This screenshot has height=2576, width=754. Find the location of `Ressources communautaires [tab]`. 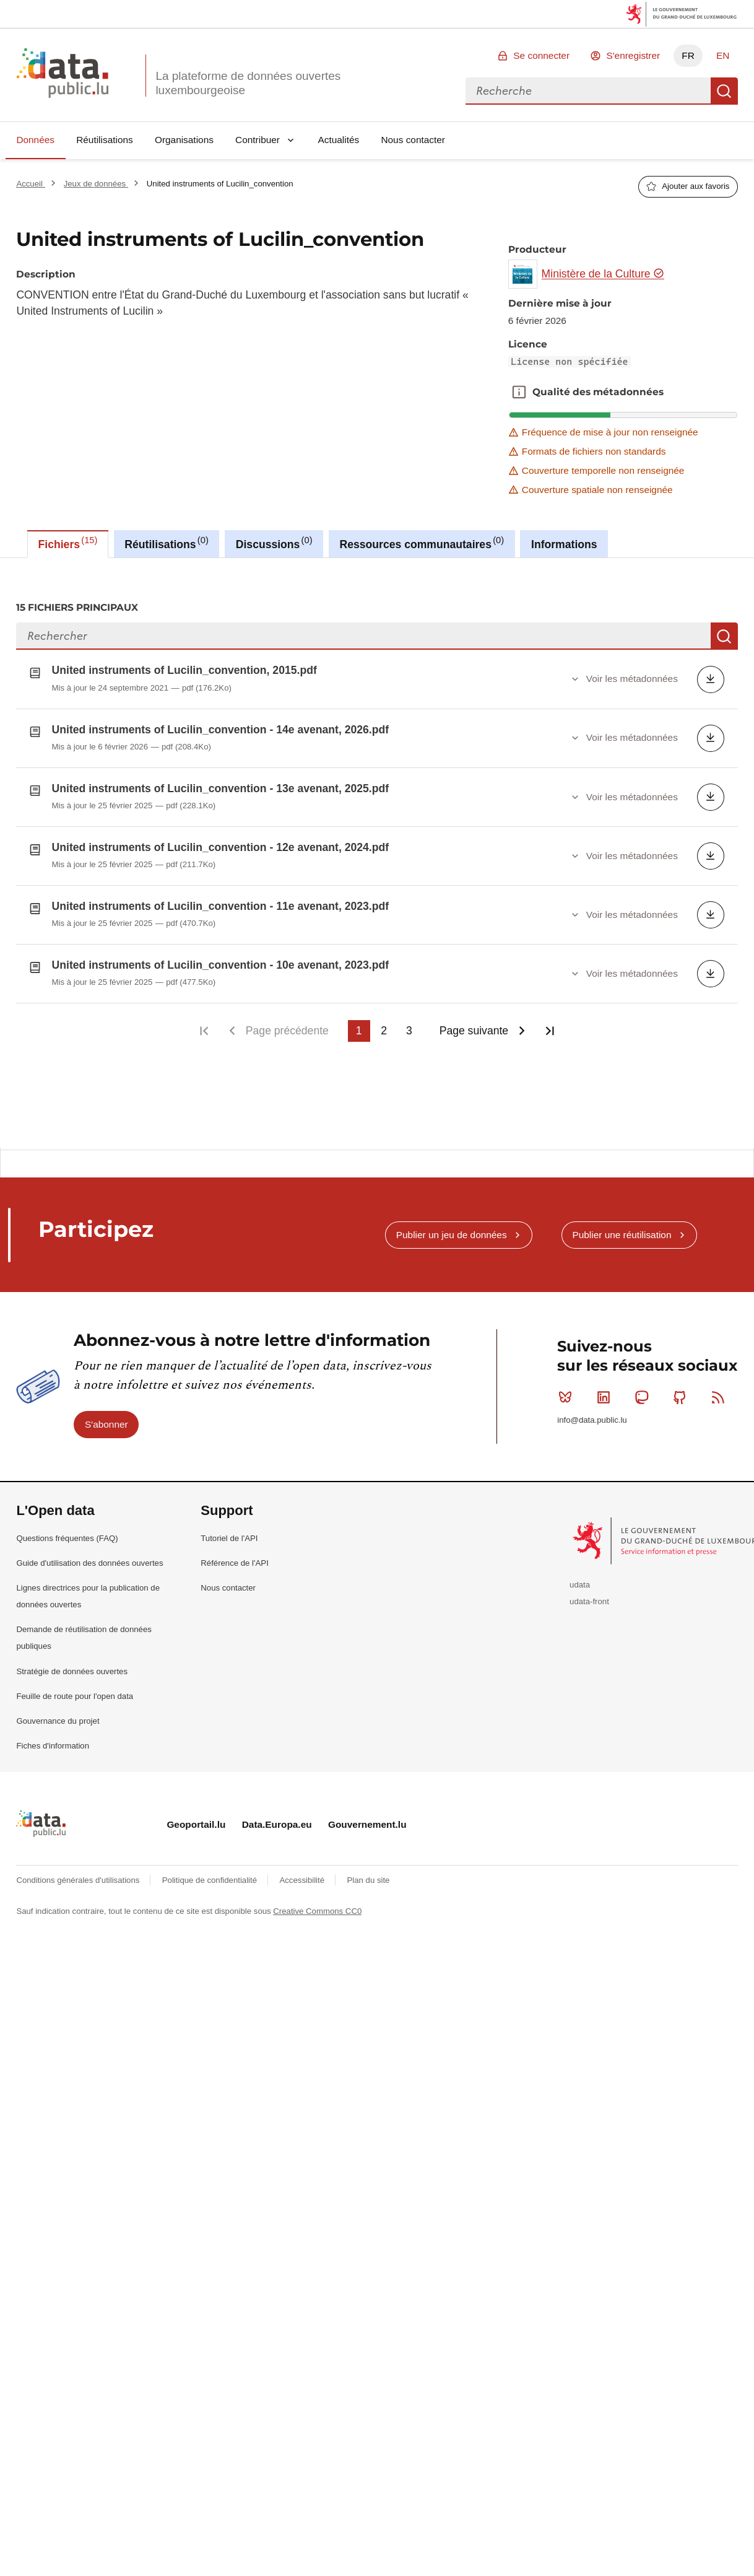

Ressources communautaires [tab] is located at coordinates (422, 542).